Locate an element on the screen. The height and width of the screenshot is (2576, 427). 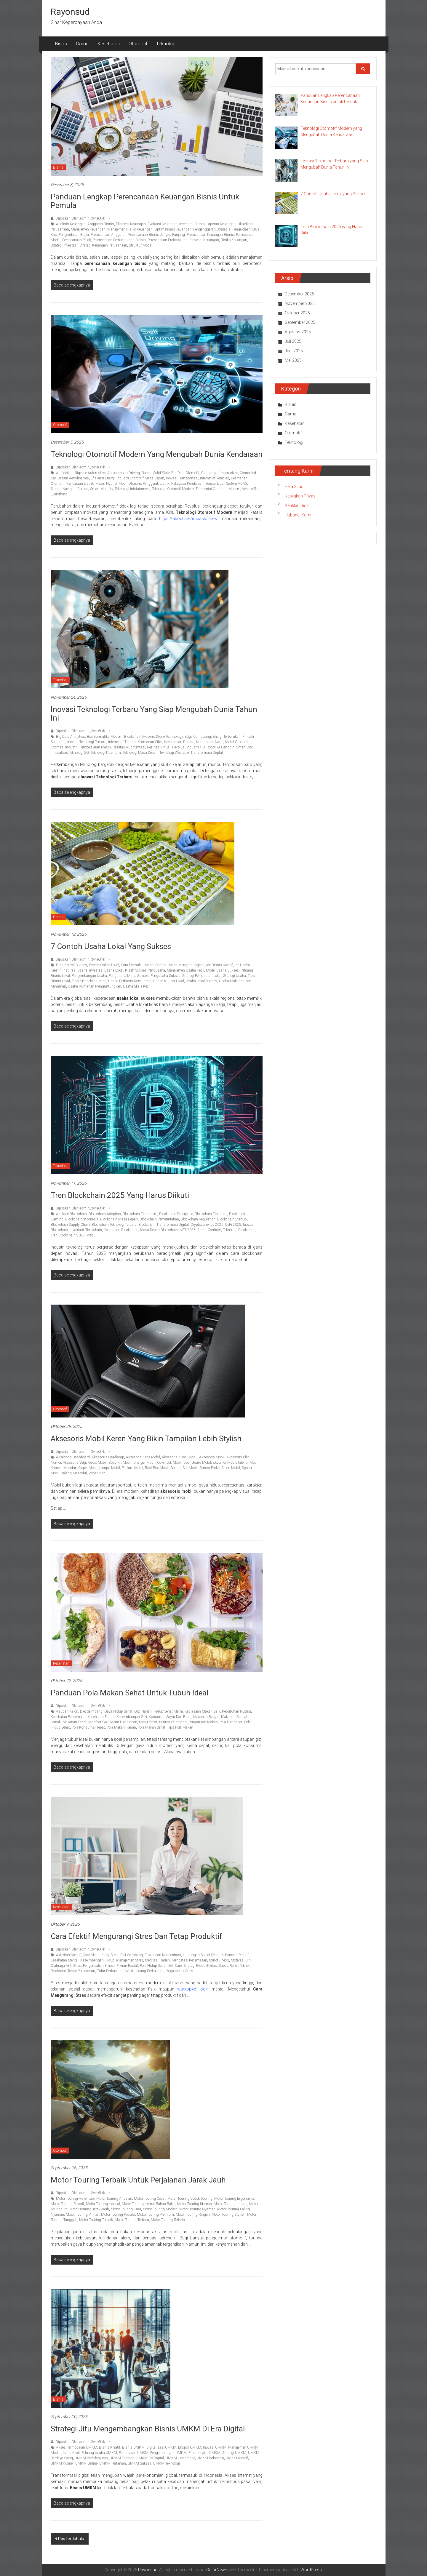
Makanan Sehat is located at coordinates (75, 1722).